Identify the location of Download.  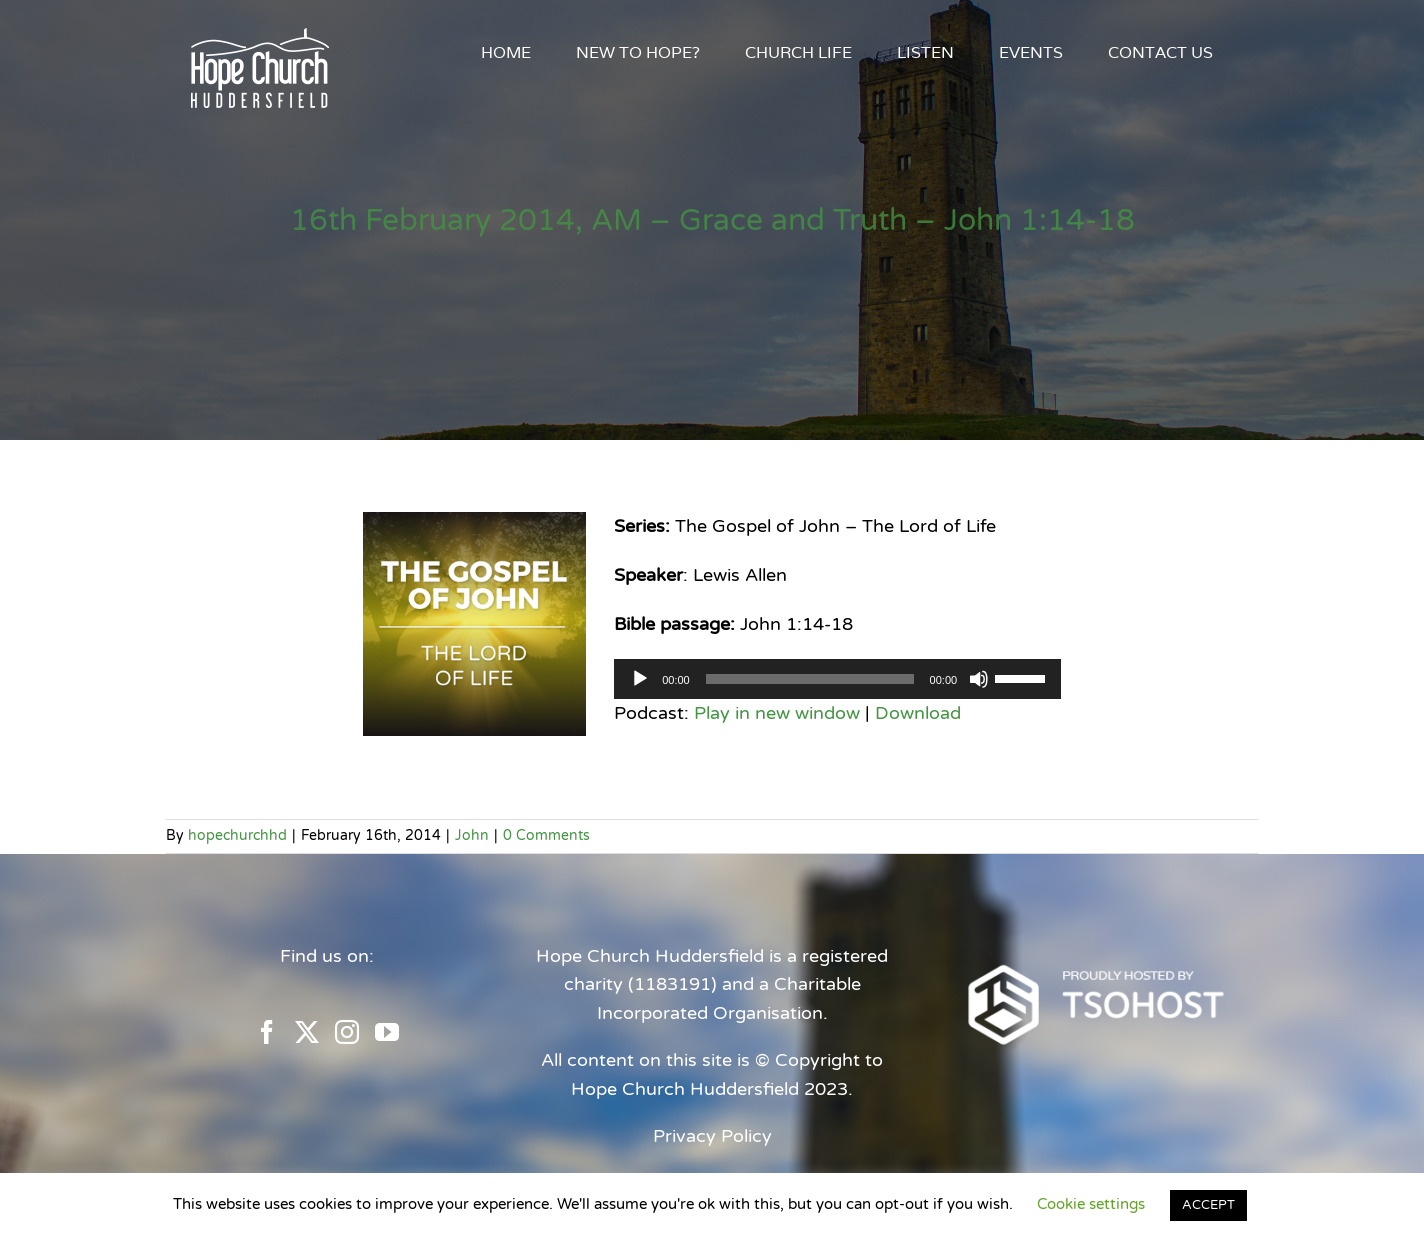
(918, 713).